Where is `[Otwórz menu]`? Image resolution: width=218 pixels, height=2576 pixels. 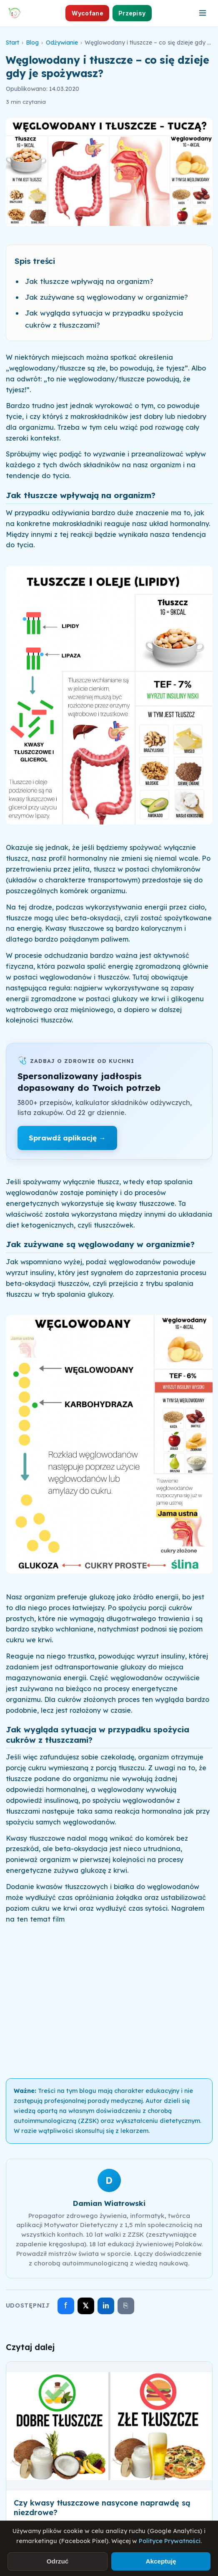 [Otwórz menu] is located at coordinates (202, 13).